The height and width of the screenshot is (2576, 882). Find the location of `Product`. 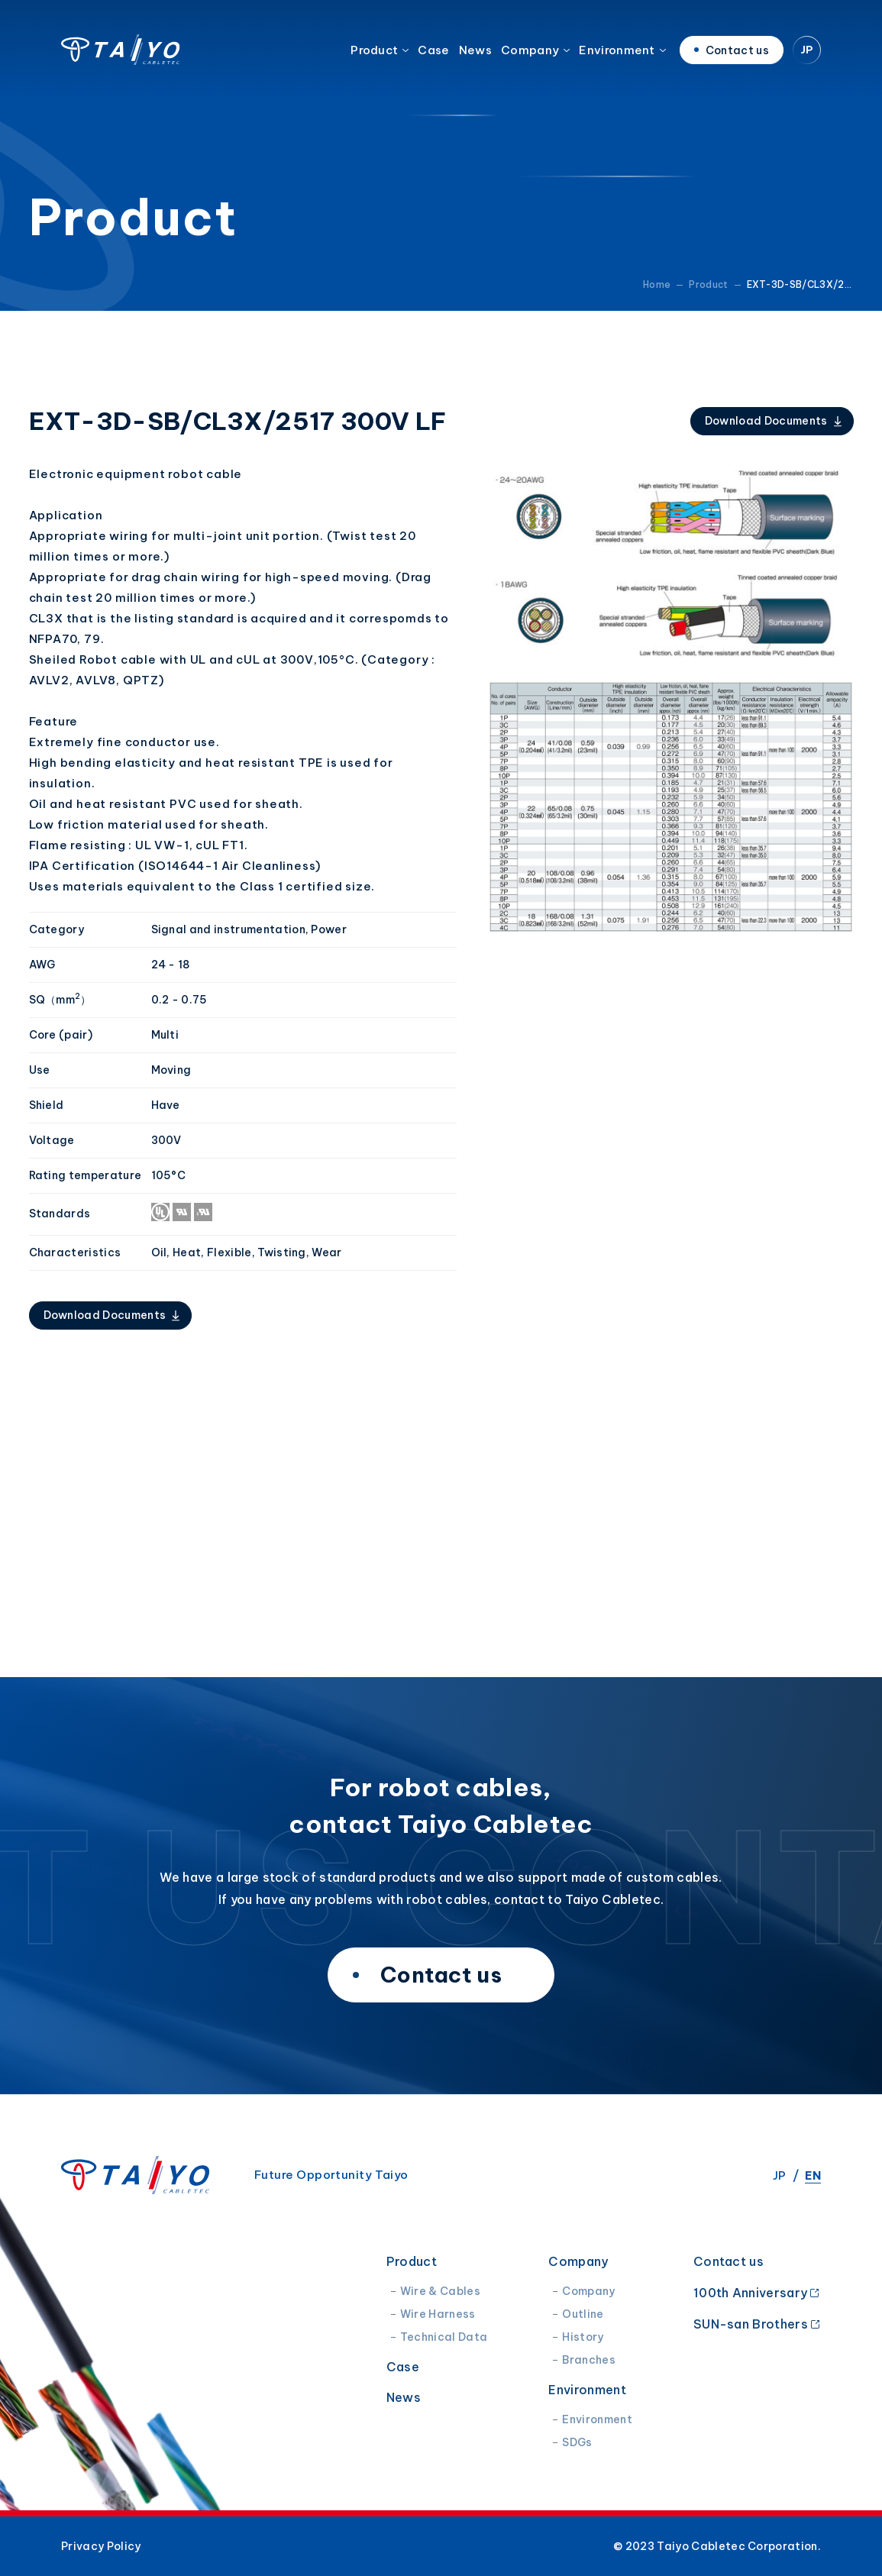

Product is located at coordinates (374, 57).